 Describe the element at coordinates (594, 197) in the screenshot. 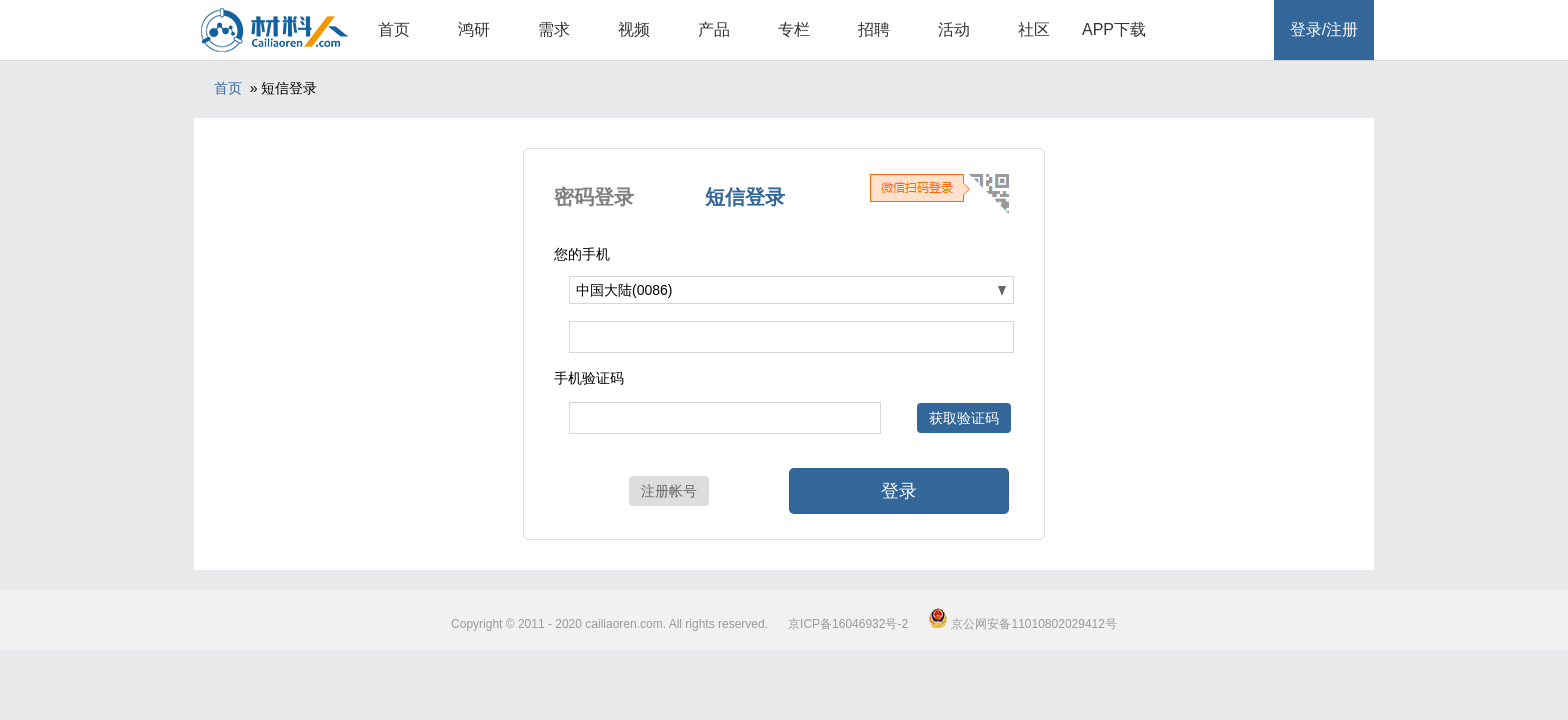

I see `密码登录` at that location.